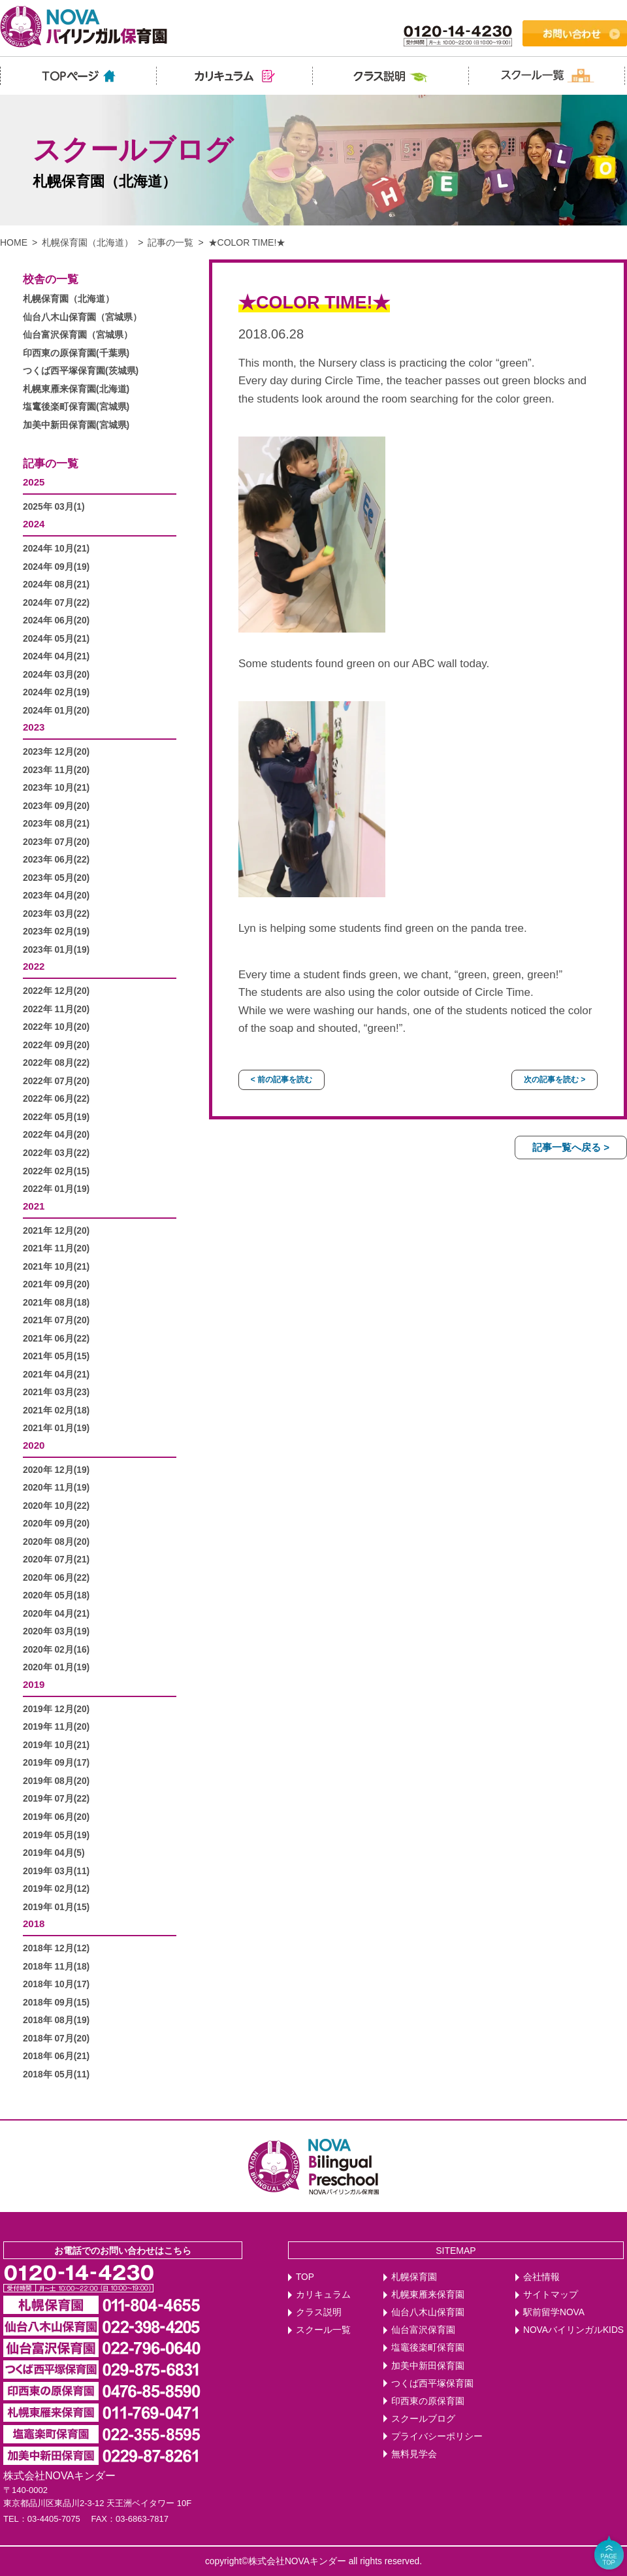 This screenshot has height=2576, width=627. I want to click on 2019年 10月(21), so click(56, 1745).